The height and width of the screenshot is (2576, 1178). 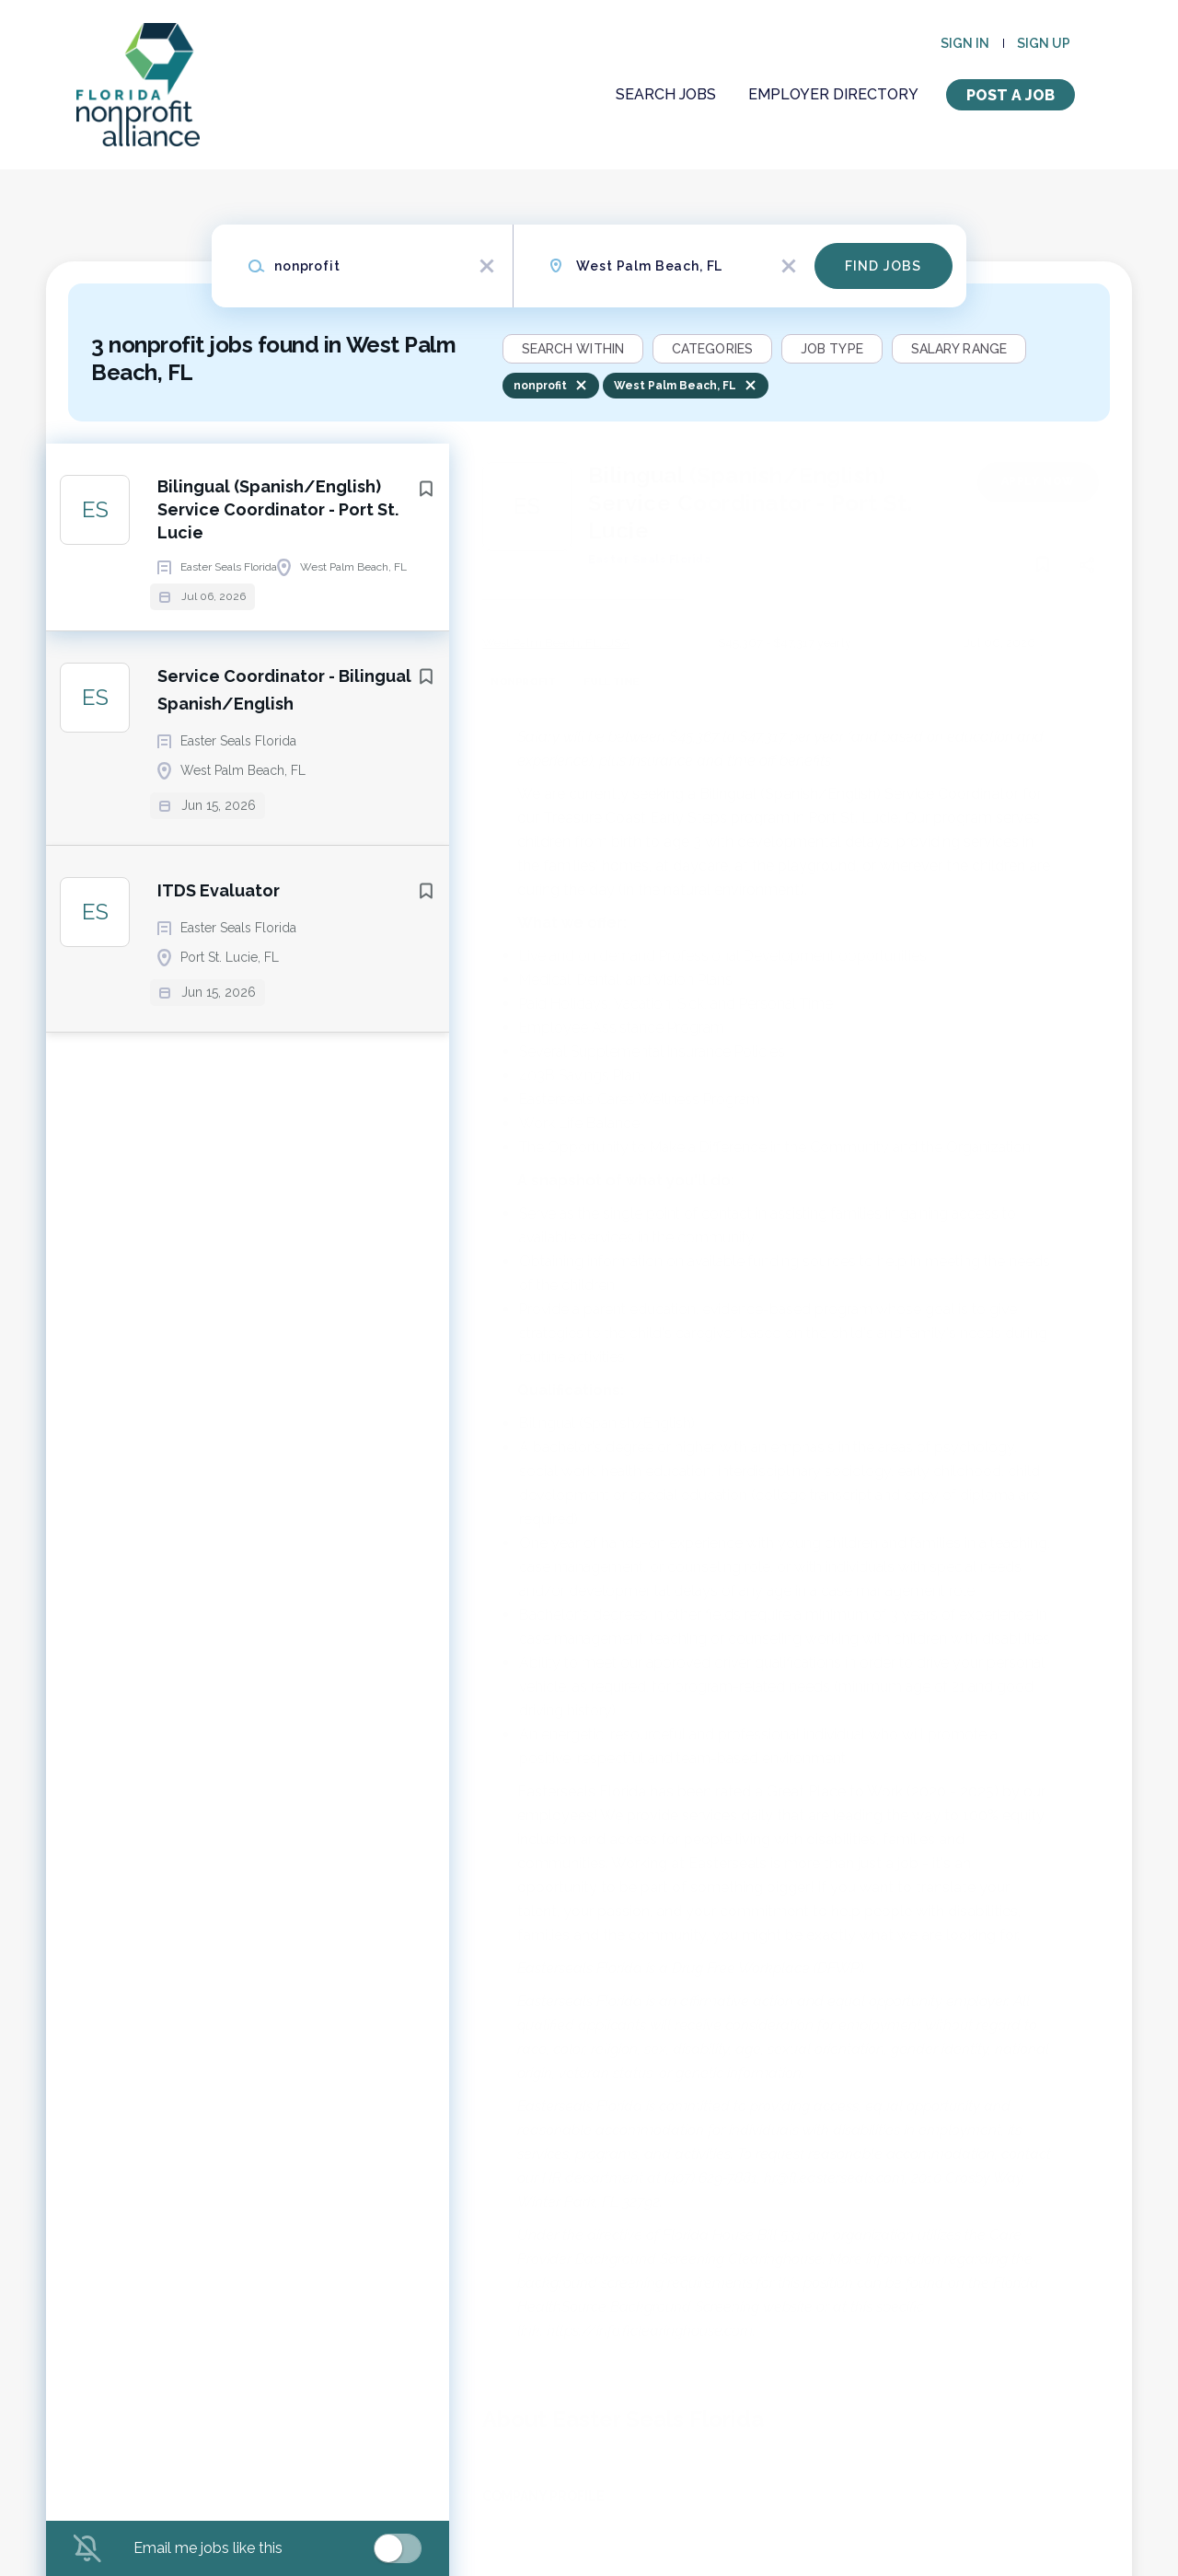 What do you see at coordinates (833, 94) in the screenshot?
I see `Employer Directory` at bounding box center [833, 94].